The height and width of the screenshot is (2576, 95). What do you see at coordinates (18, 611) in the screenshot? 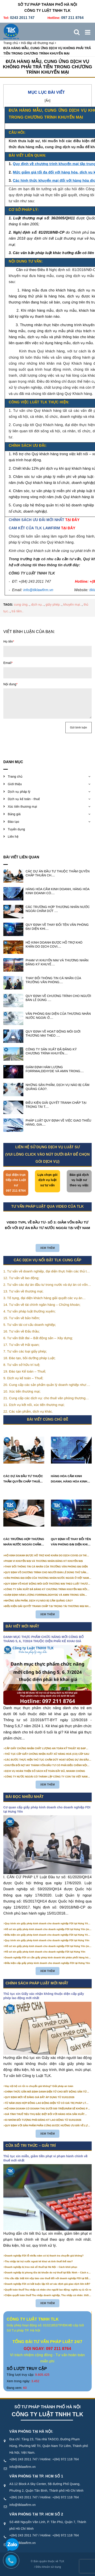
I see `trả tiền..` at bounding box center [18, 611].